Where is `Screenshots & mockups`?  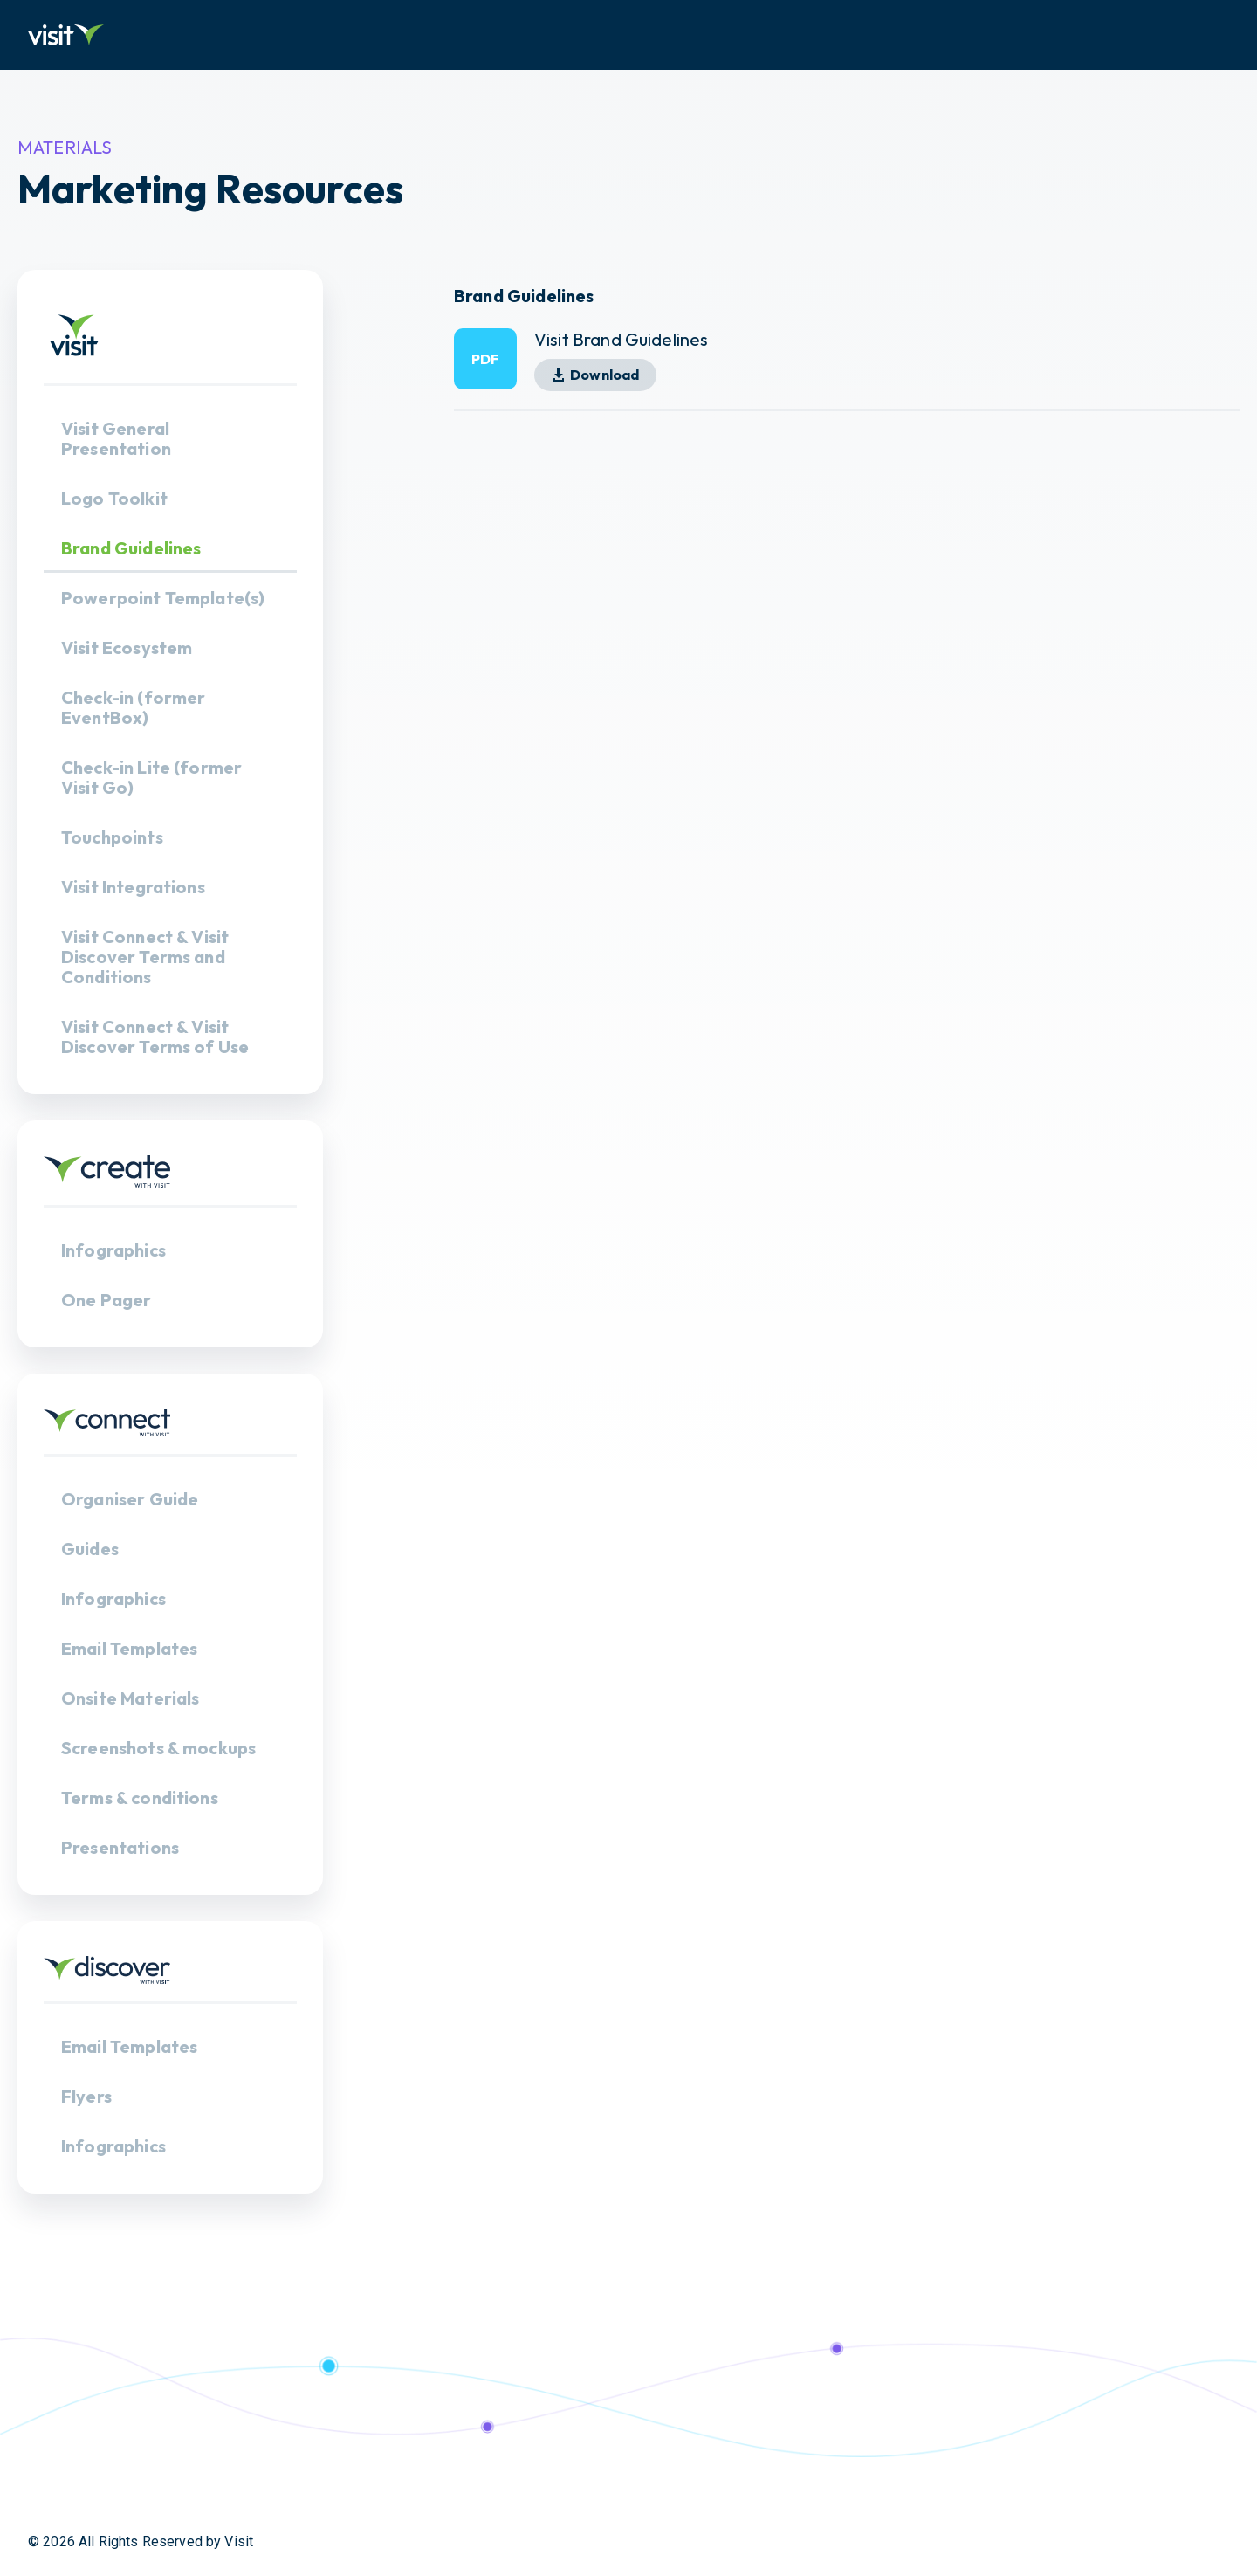
Screenshots & mockups is located at coordinates (158, 1748).